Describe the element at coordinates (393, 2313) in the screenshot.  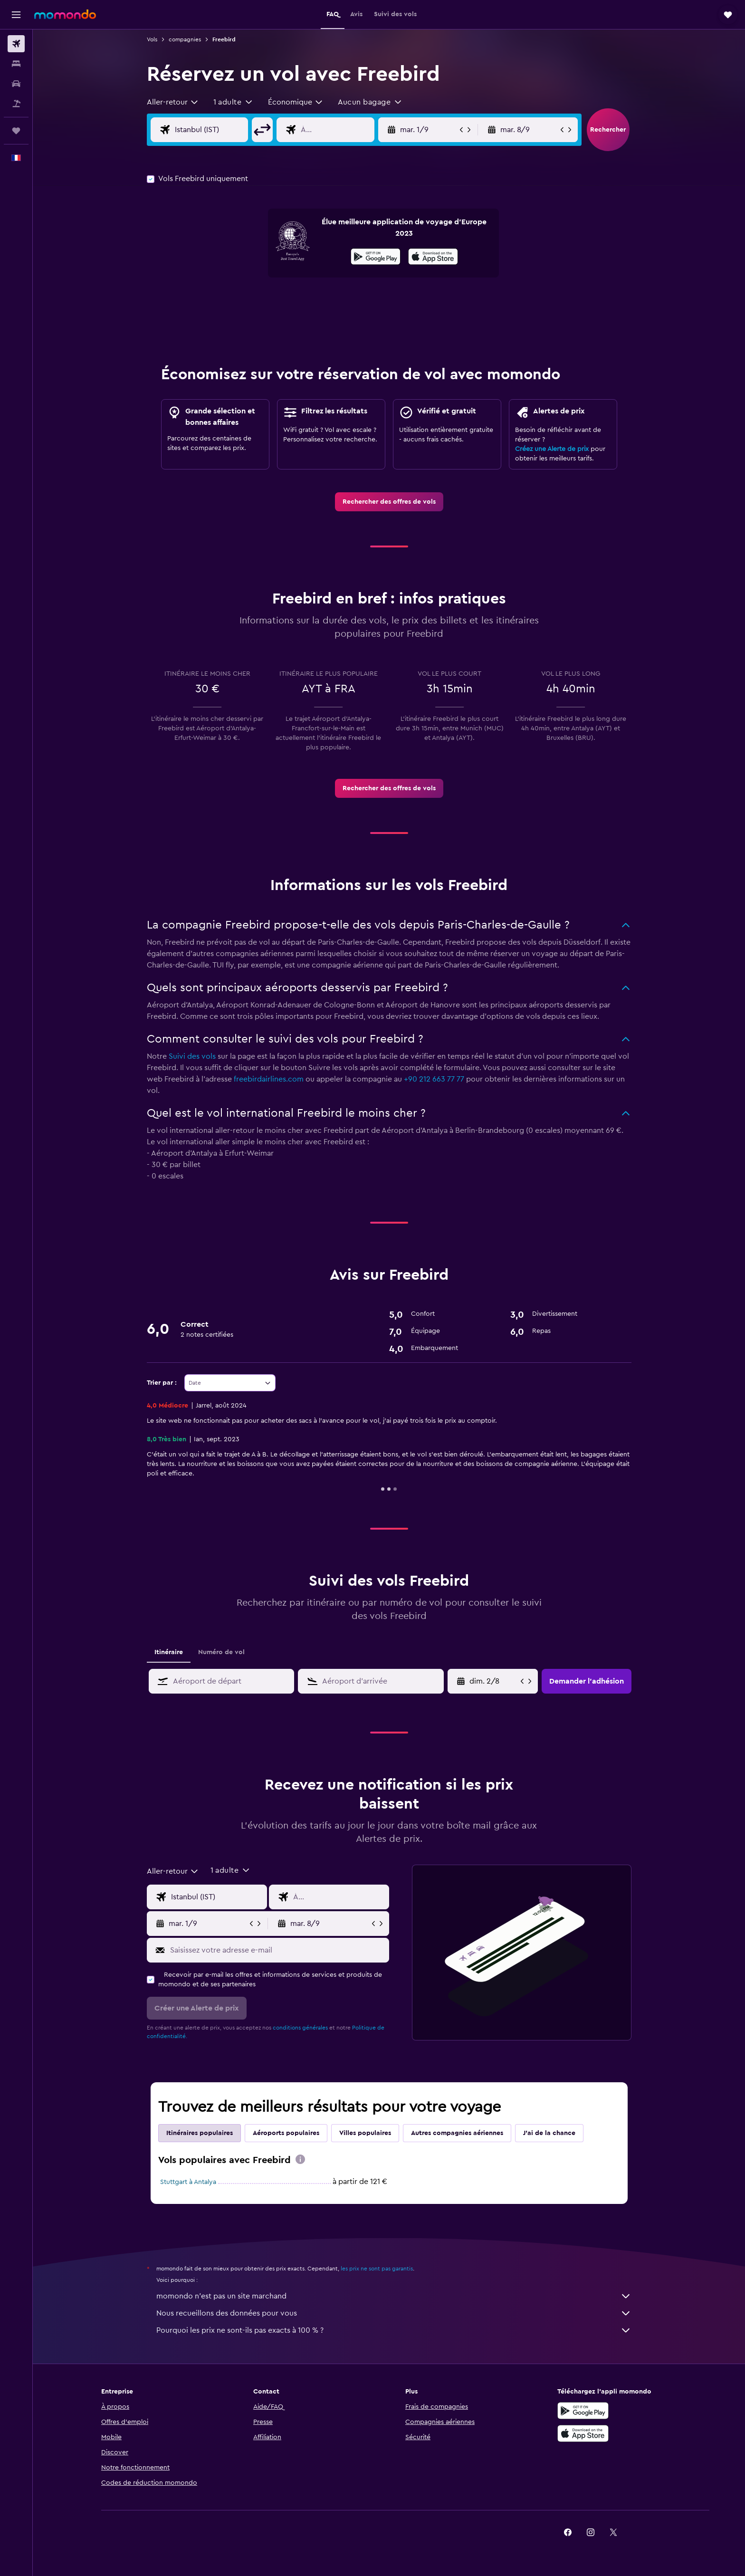
I see `Nous recueillons des données pour vous` at that location.